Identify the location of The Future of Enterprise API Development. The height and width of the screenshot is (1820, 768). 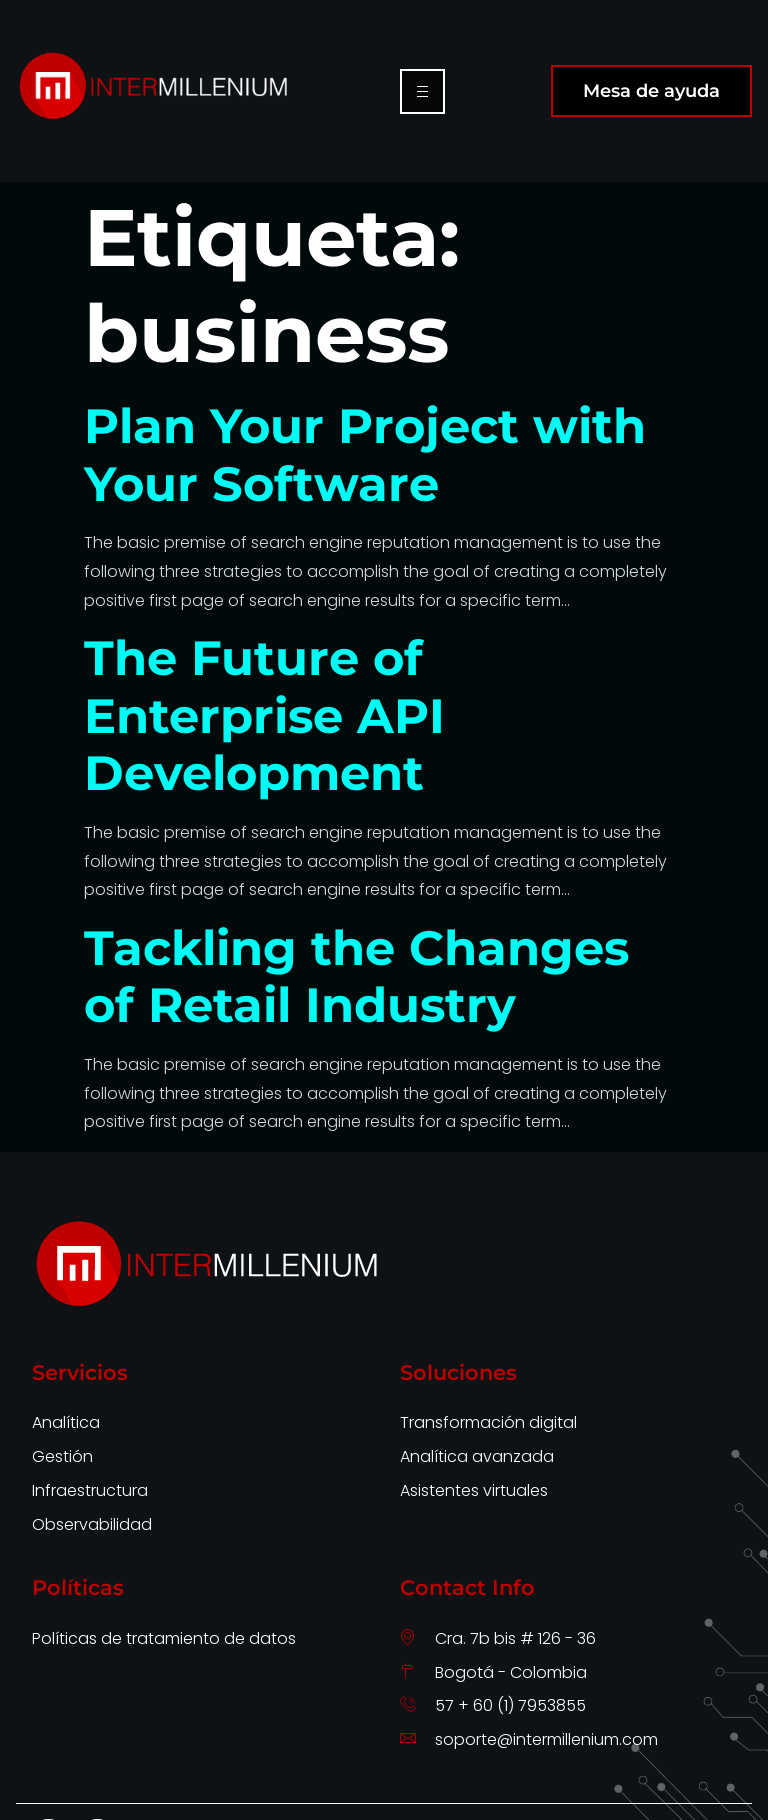
(264, 715).